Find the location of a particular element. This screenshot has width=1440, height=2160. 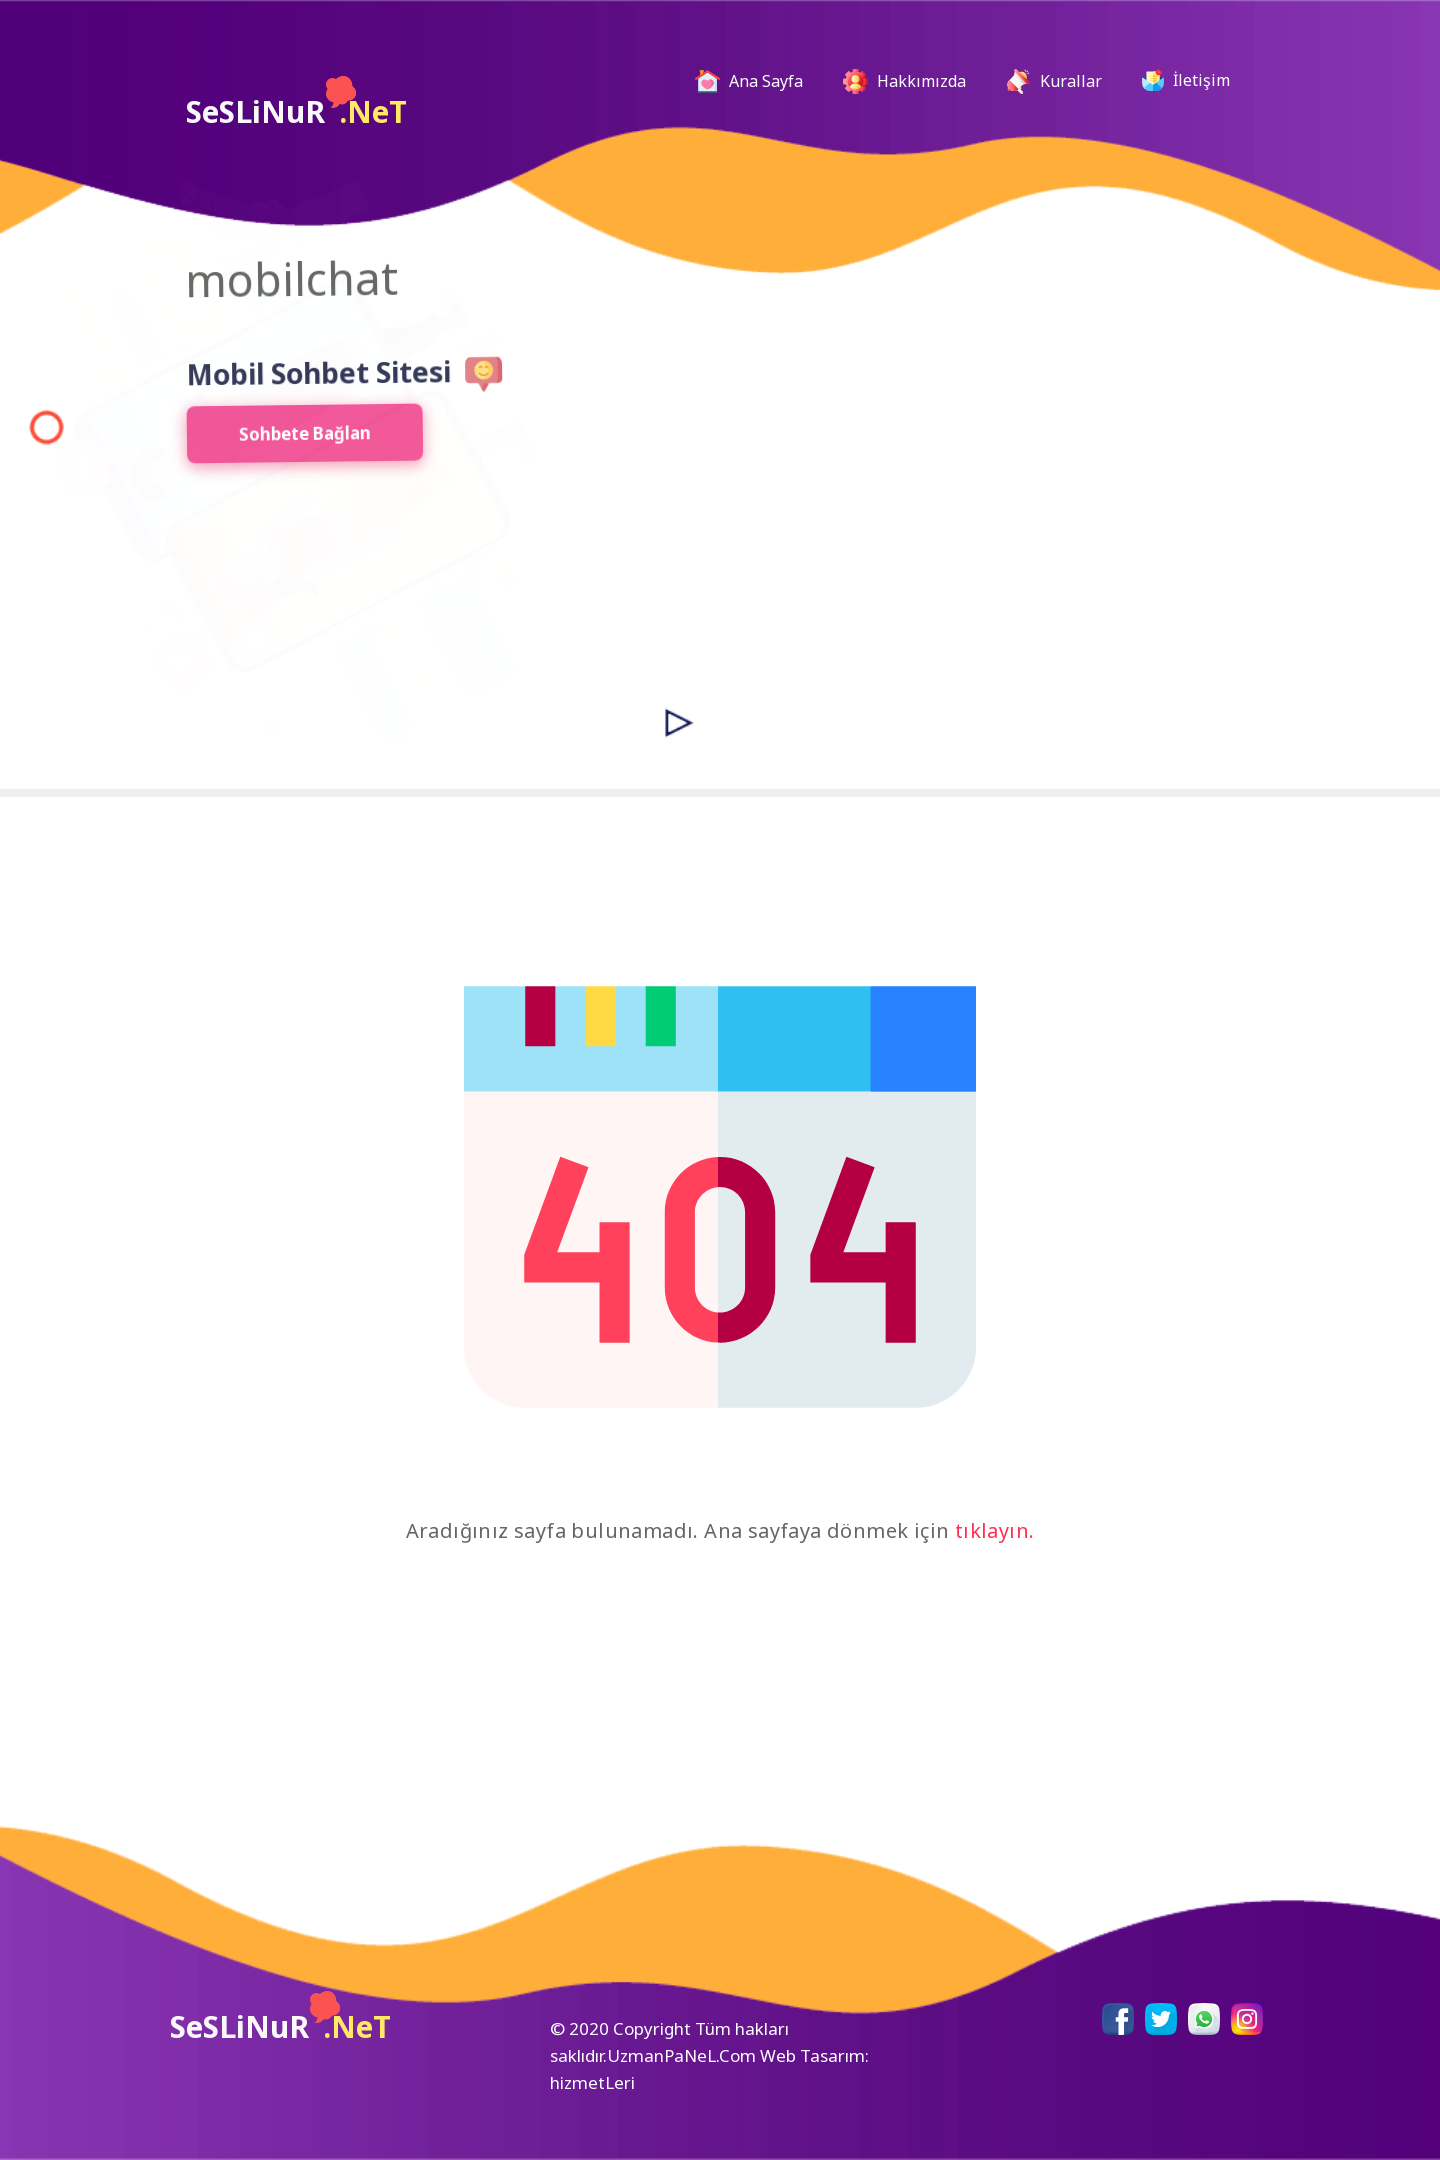

Kurallar is located at coordinates (1054, 81).